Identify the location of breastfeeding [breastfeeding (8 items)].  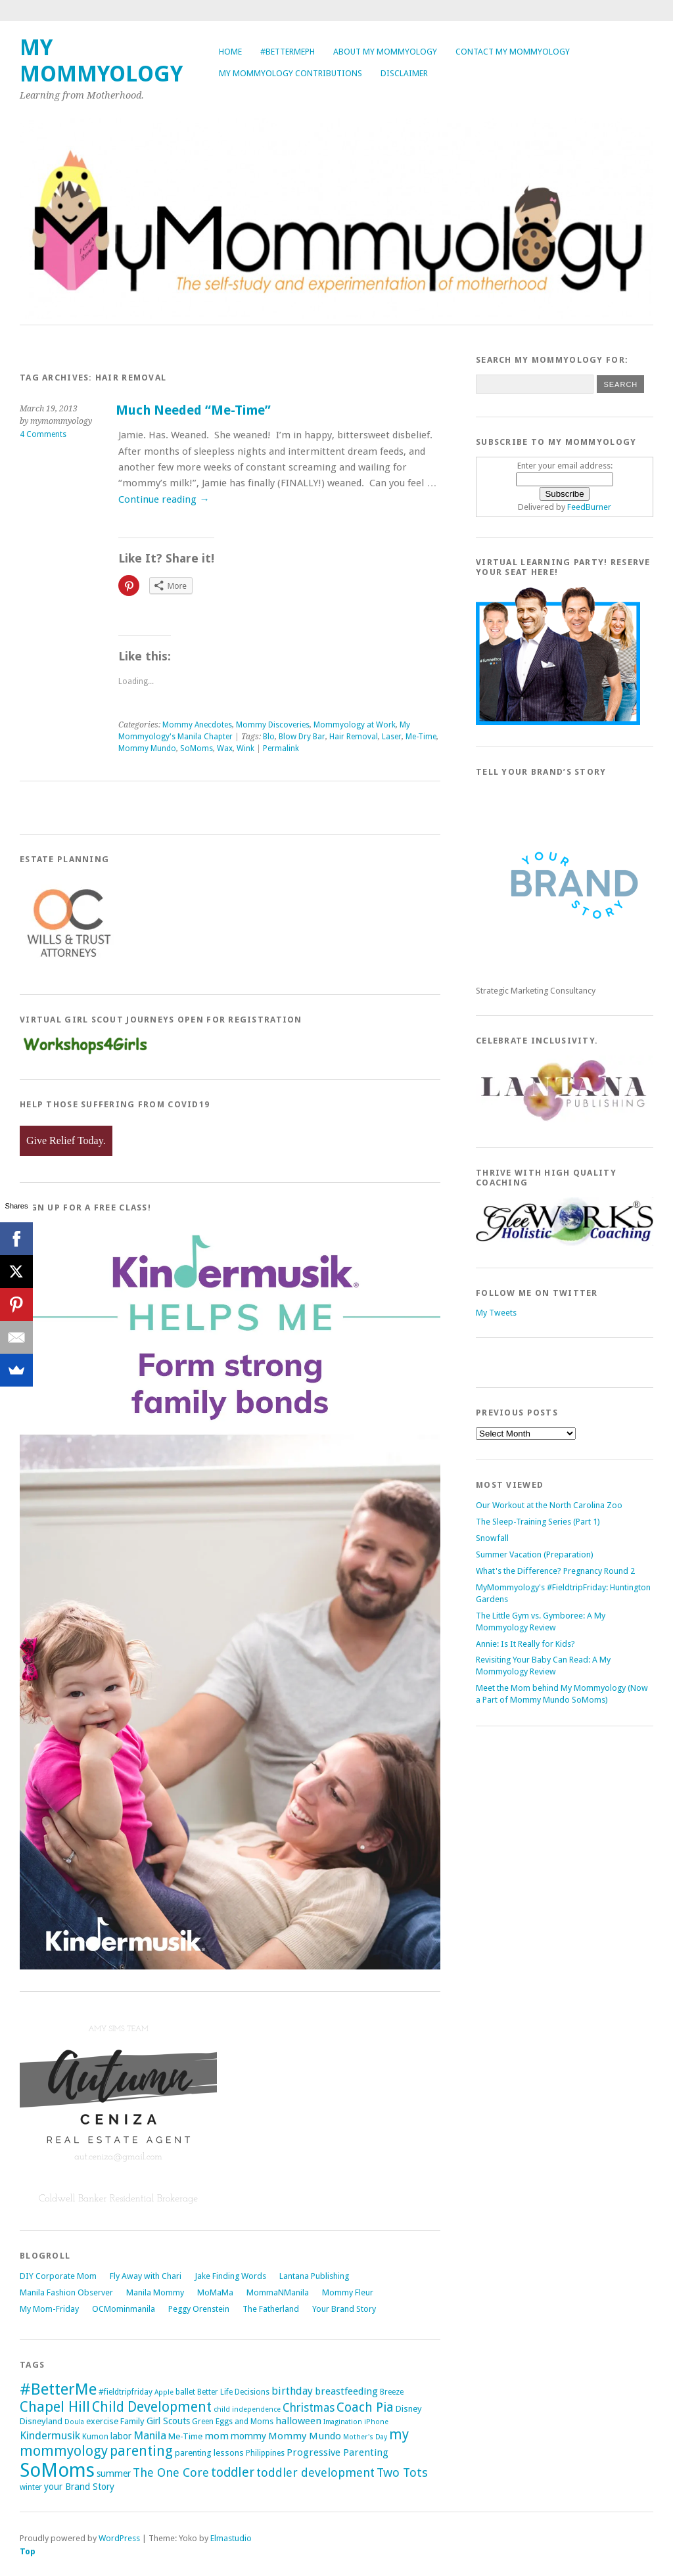
(346, 2391).